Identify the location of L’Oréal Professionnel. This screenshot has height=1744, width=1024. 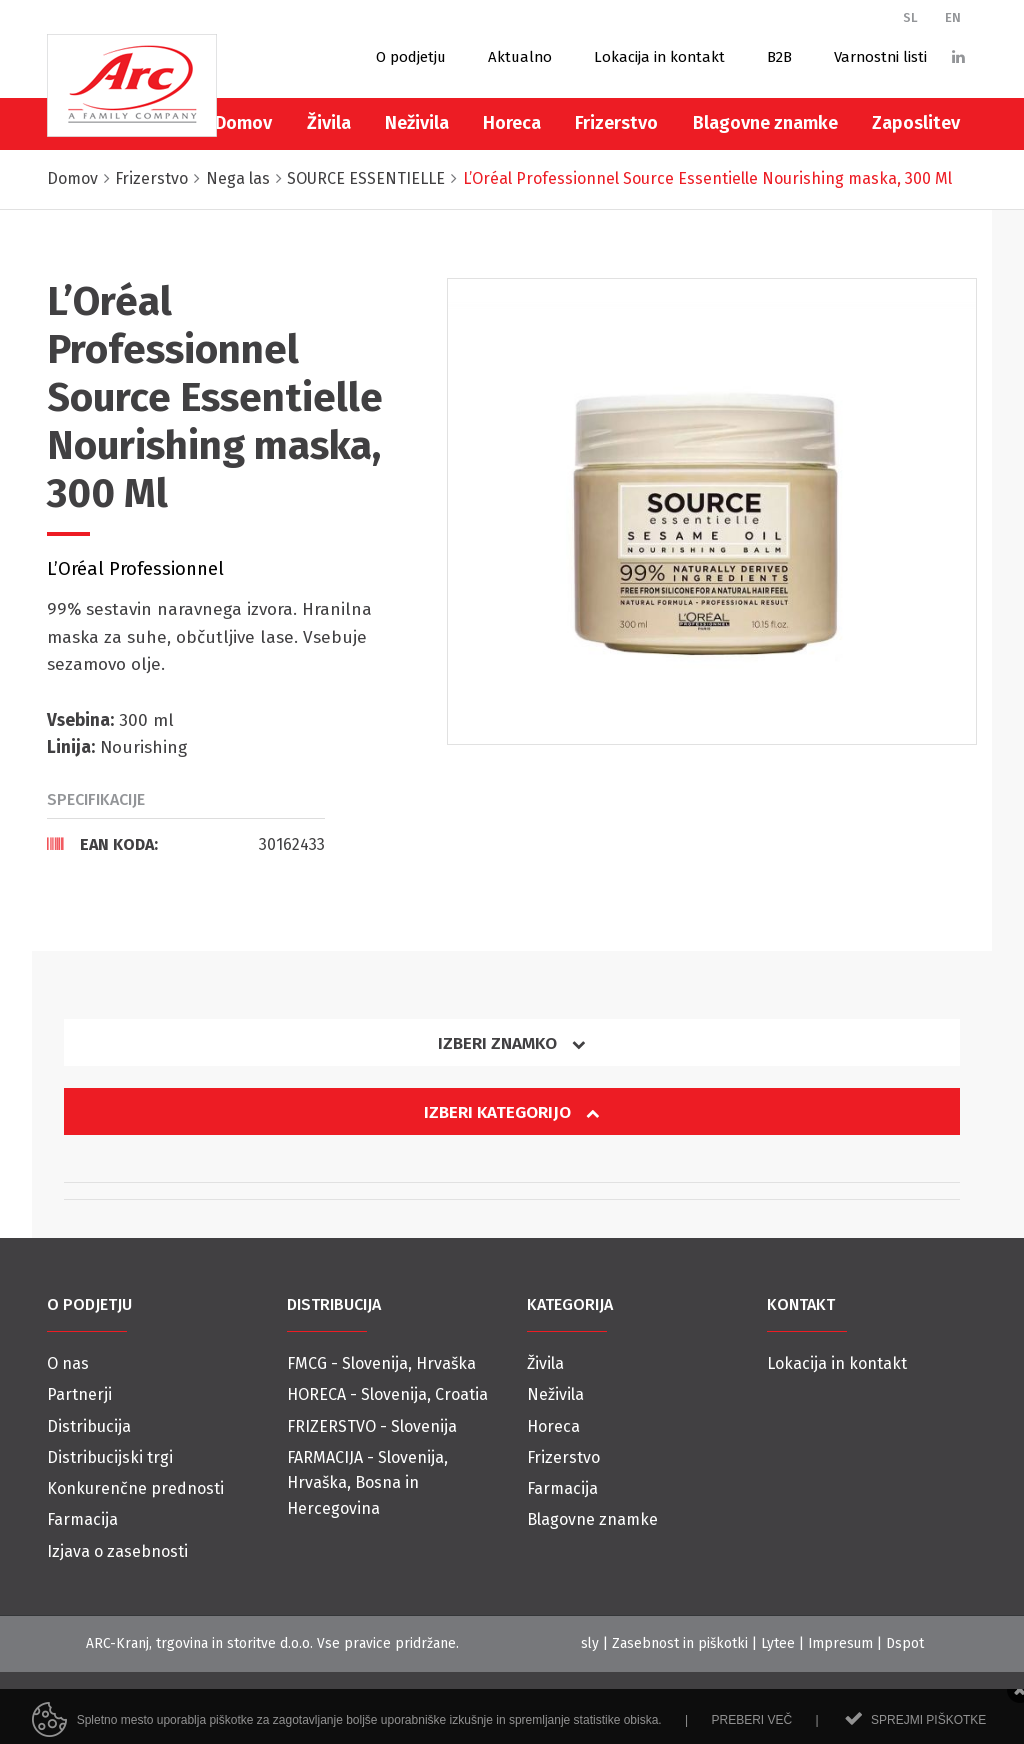
(135, 569).